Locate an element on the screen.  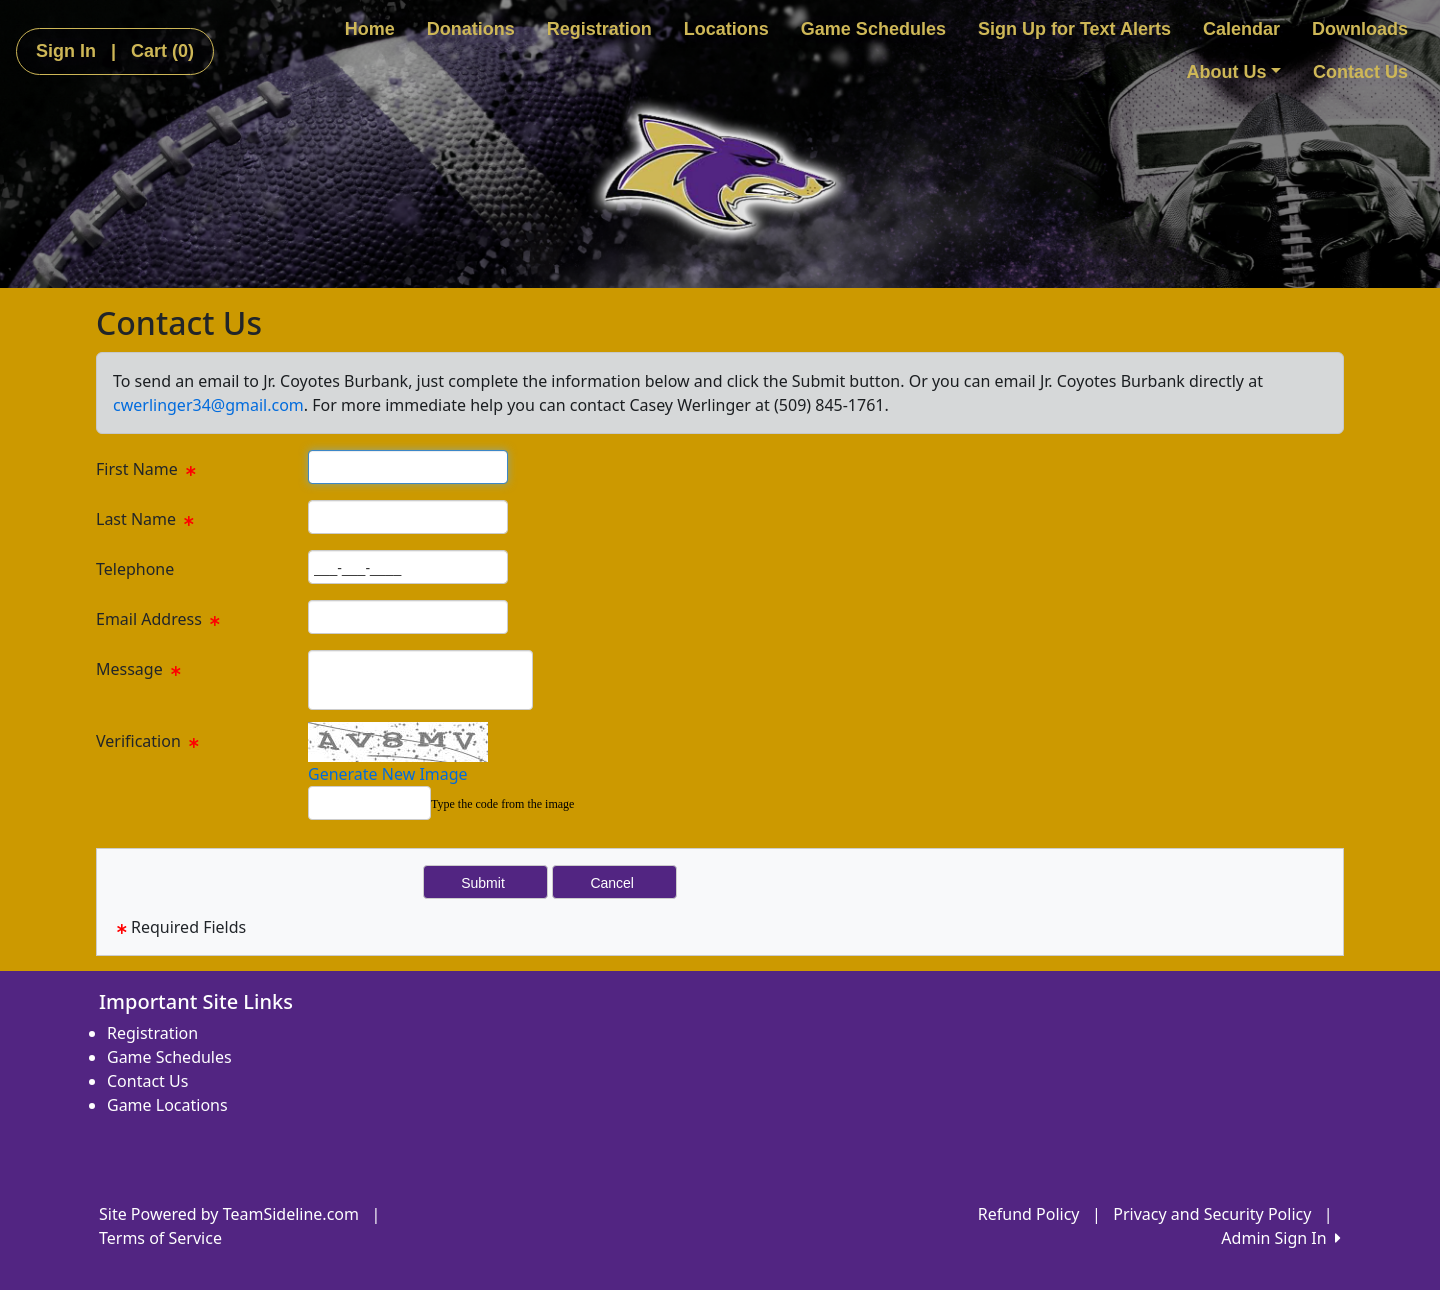
Contact Us is located at coordinates (1360, 72).